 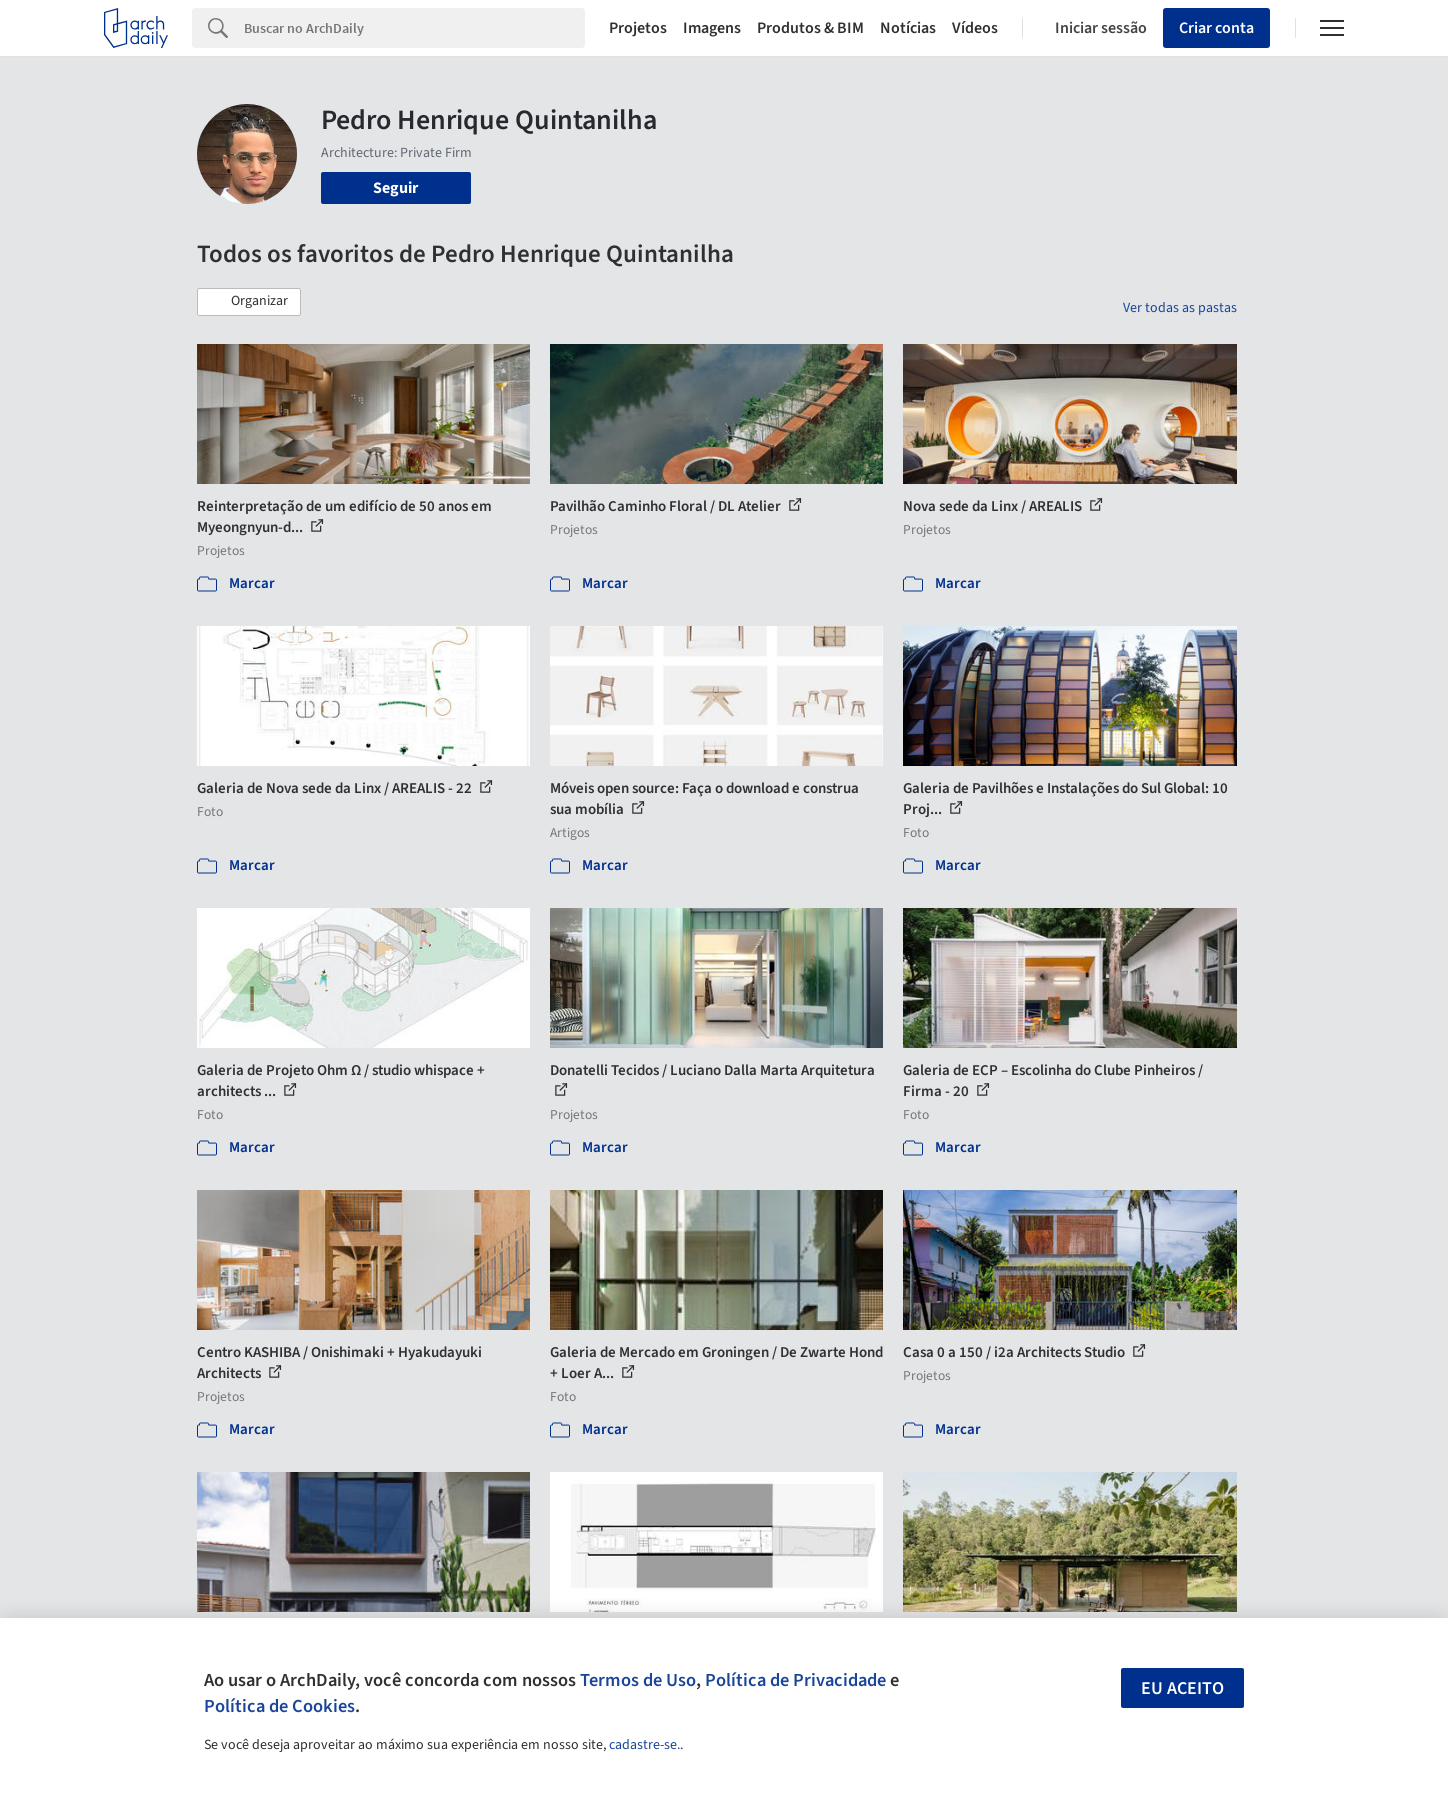 What do you see at coordinates (644, 1745) in the screenshot?
I see `cadastre-se.` at bounding box center [644, 1745].